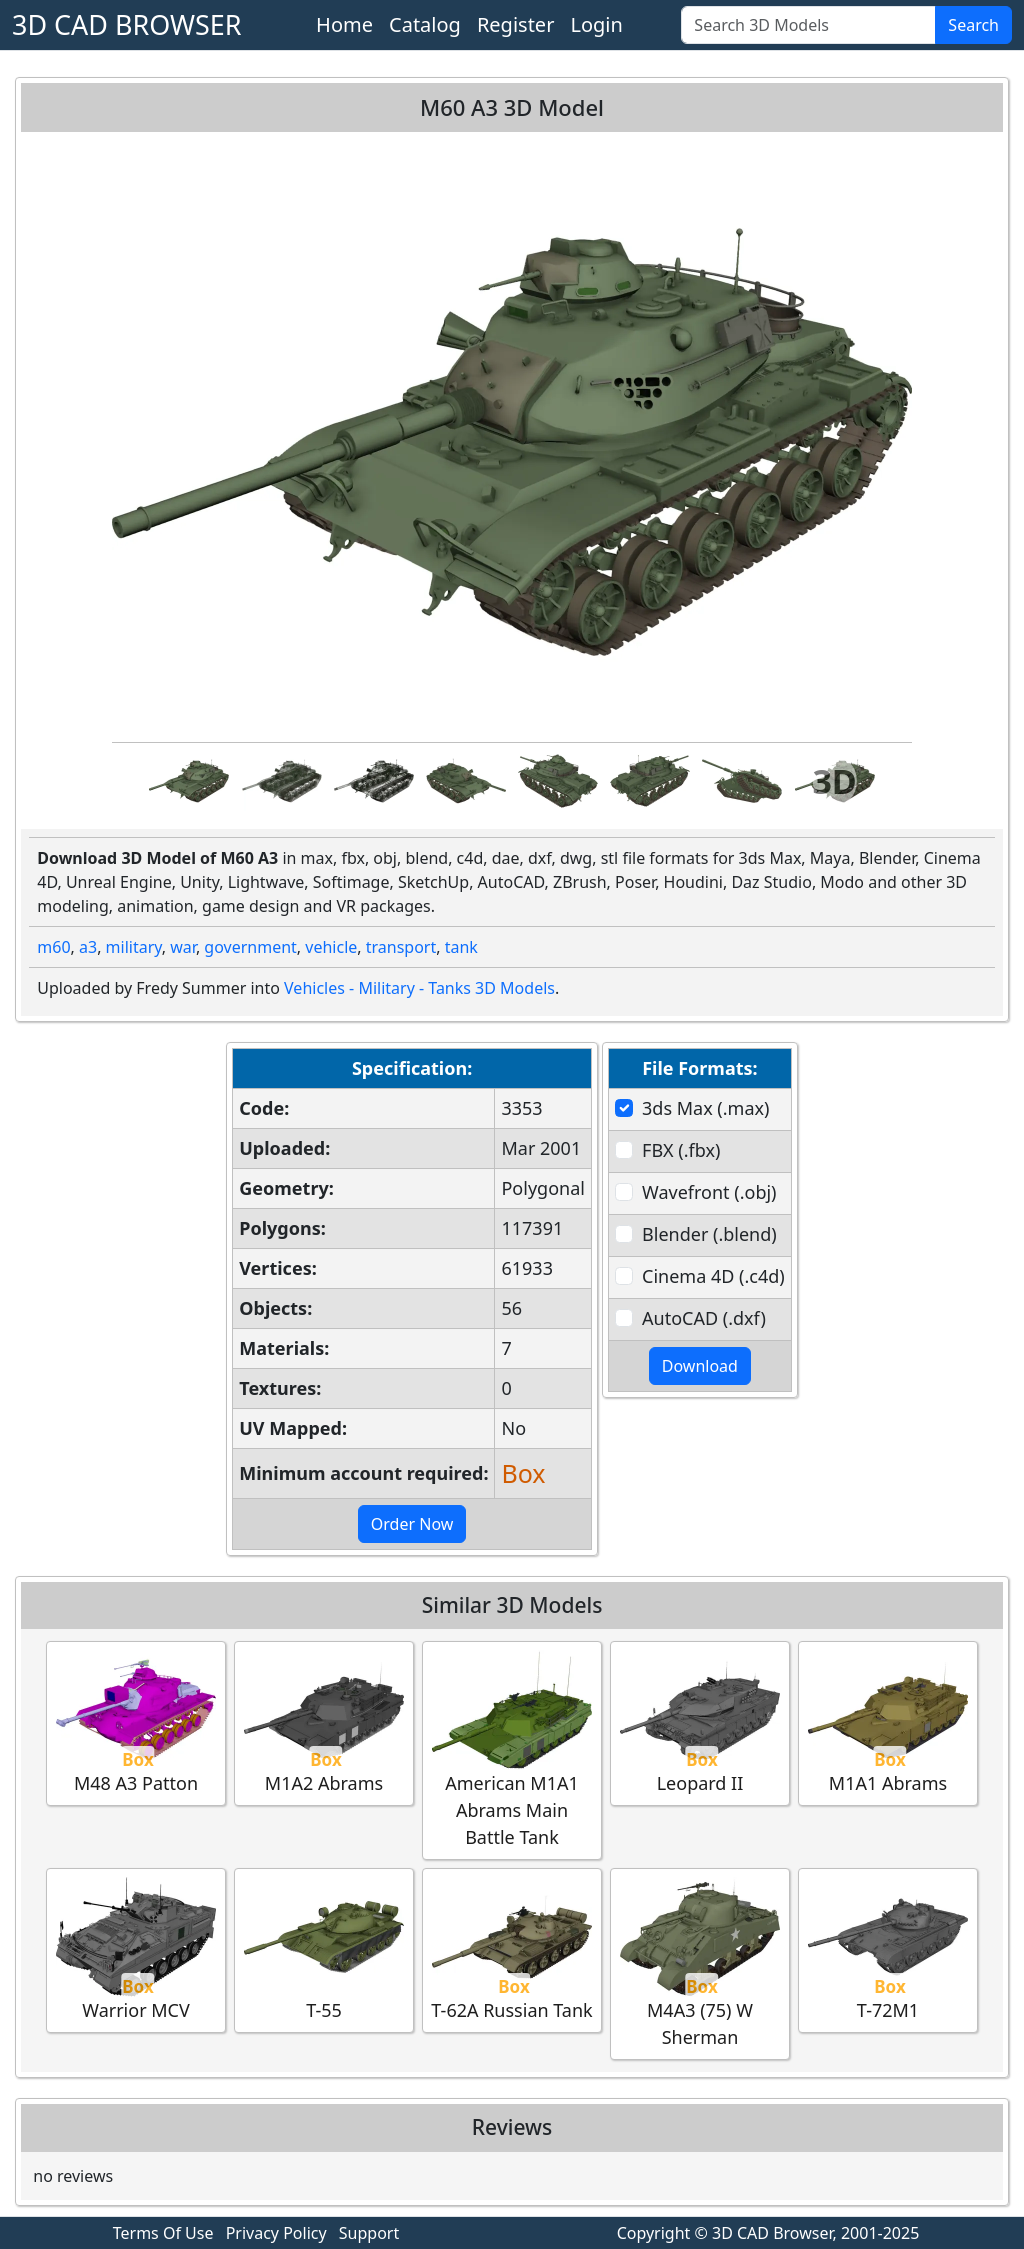  What do you see at coordinates (401, 947) in the screenshot?
I see `transport` at bounding box center [401, 947].